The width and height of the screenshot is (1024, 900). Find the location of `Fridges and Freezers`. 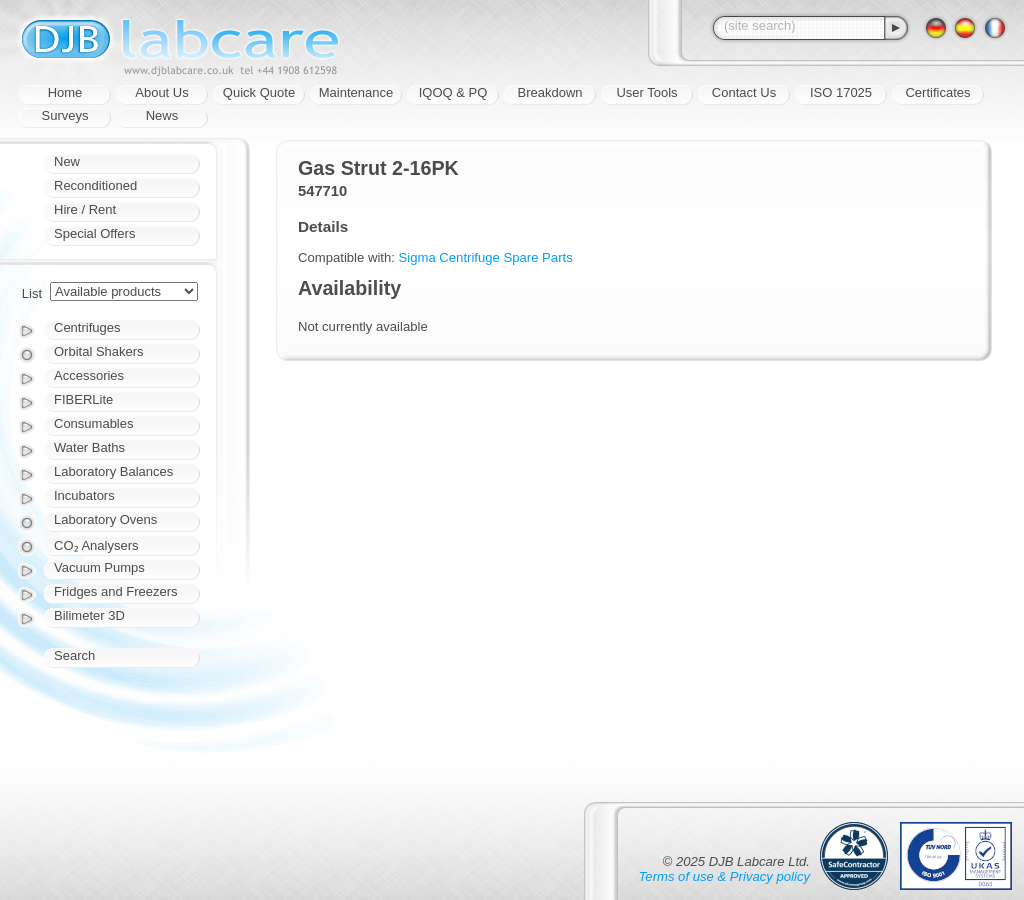

Fridges and Freezers is located at coordinates (116, 591).